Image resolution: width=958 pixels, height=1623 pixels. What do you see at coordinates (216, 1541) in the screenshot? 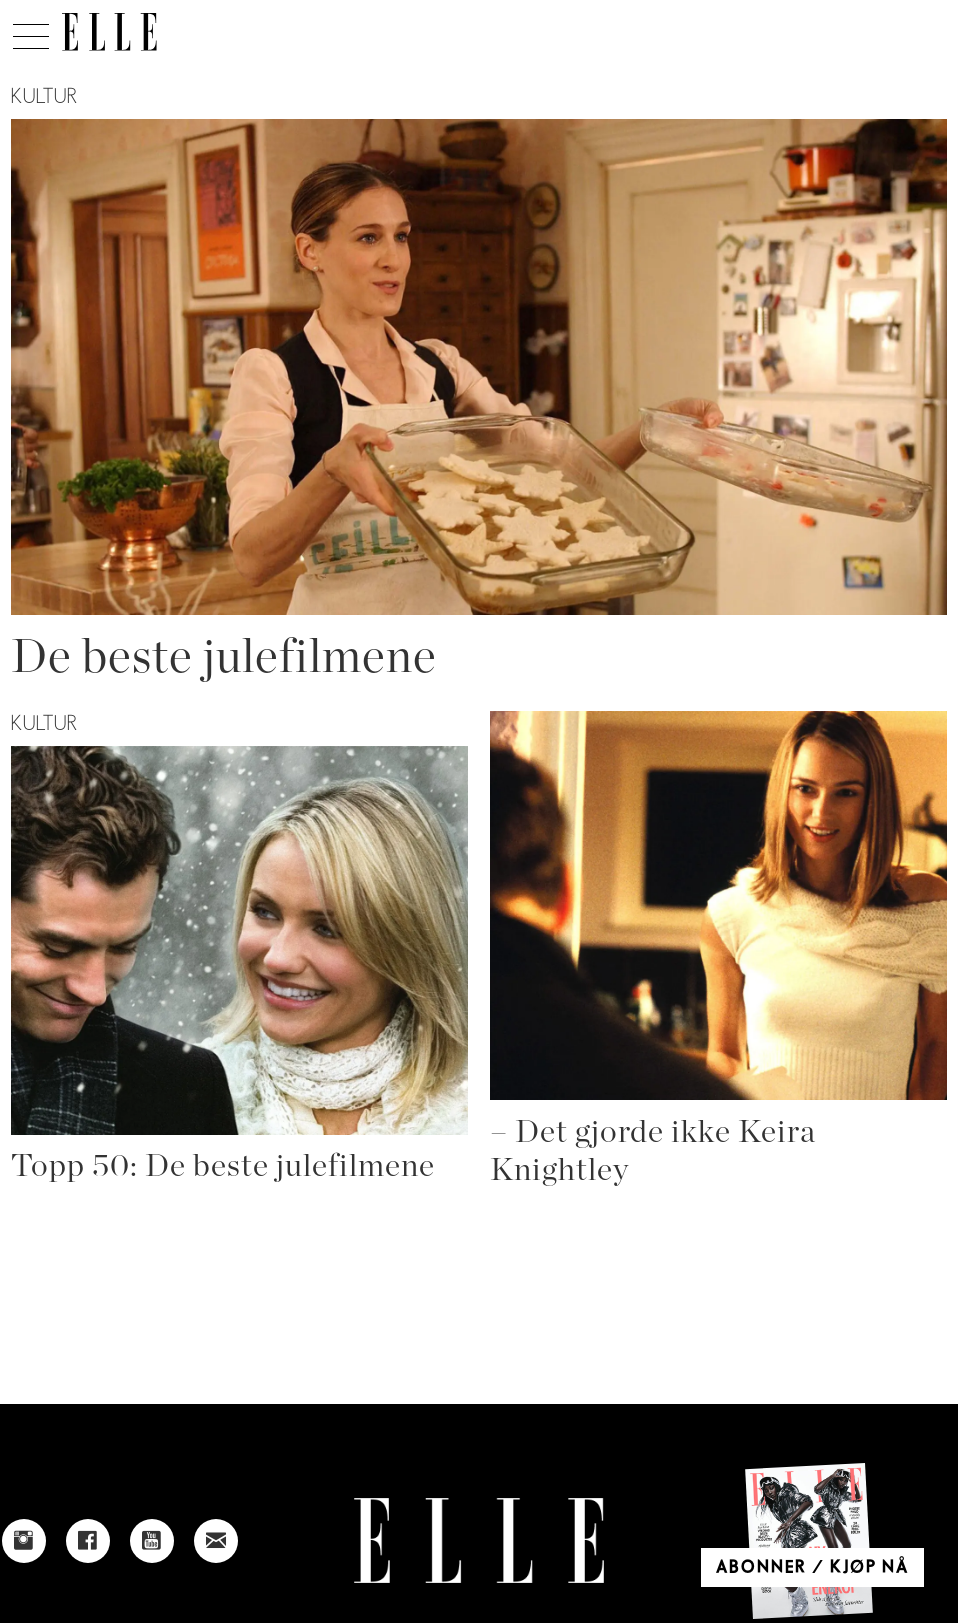
I see `[Link to send e-mail to Elle]` at bounding box center [216, 1541].